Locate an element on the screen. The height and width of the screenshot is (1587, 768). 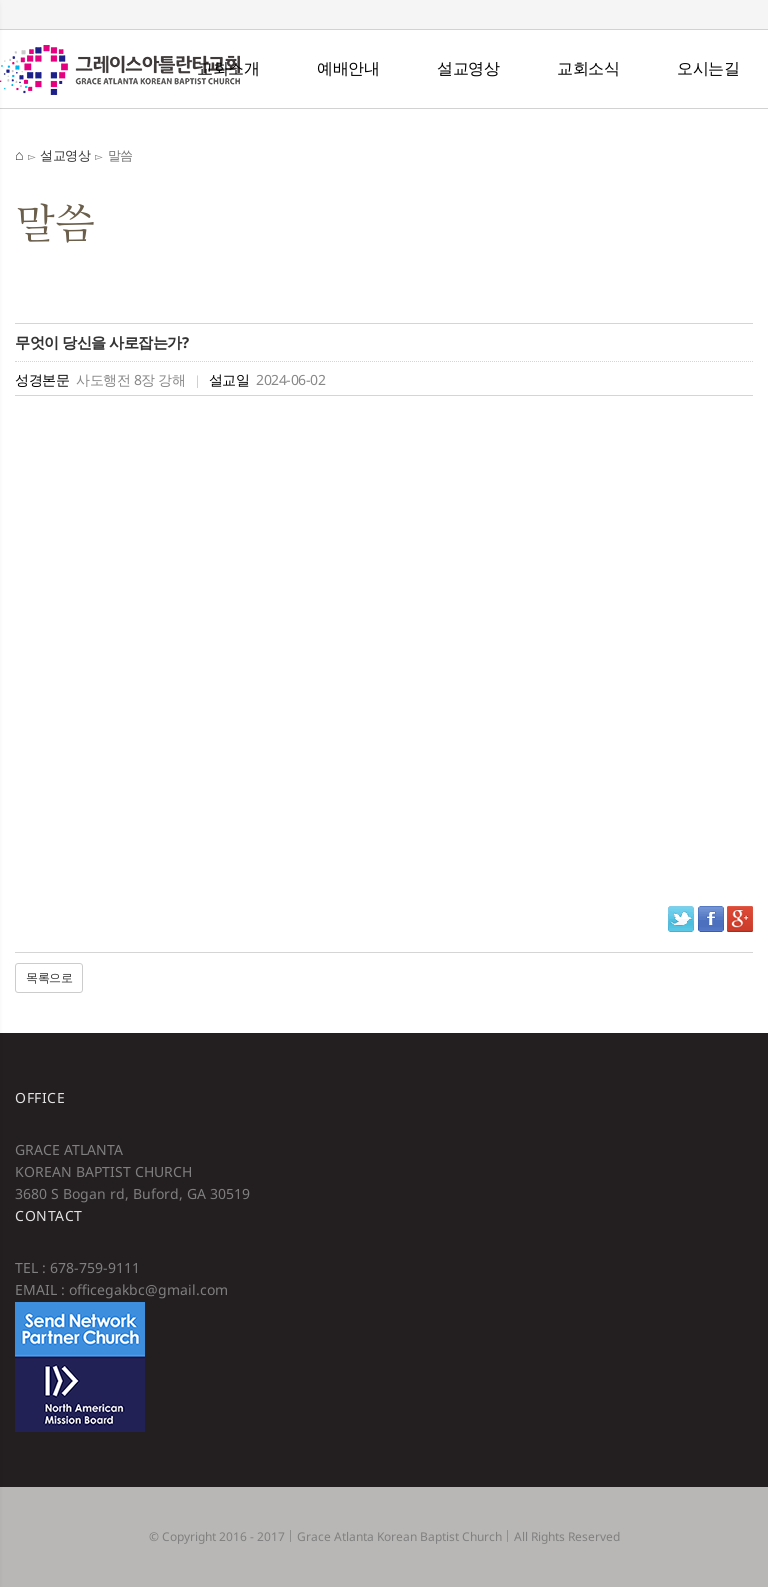
교회소식 is located at coordinates (588, 68).